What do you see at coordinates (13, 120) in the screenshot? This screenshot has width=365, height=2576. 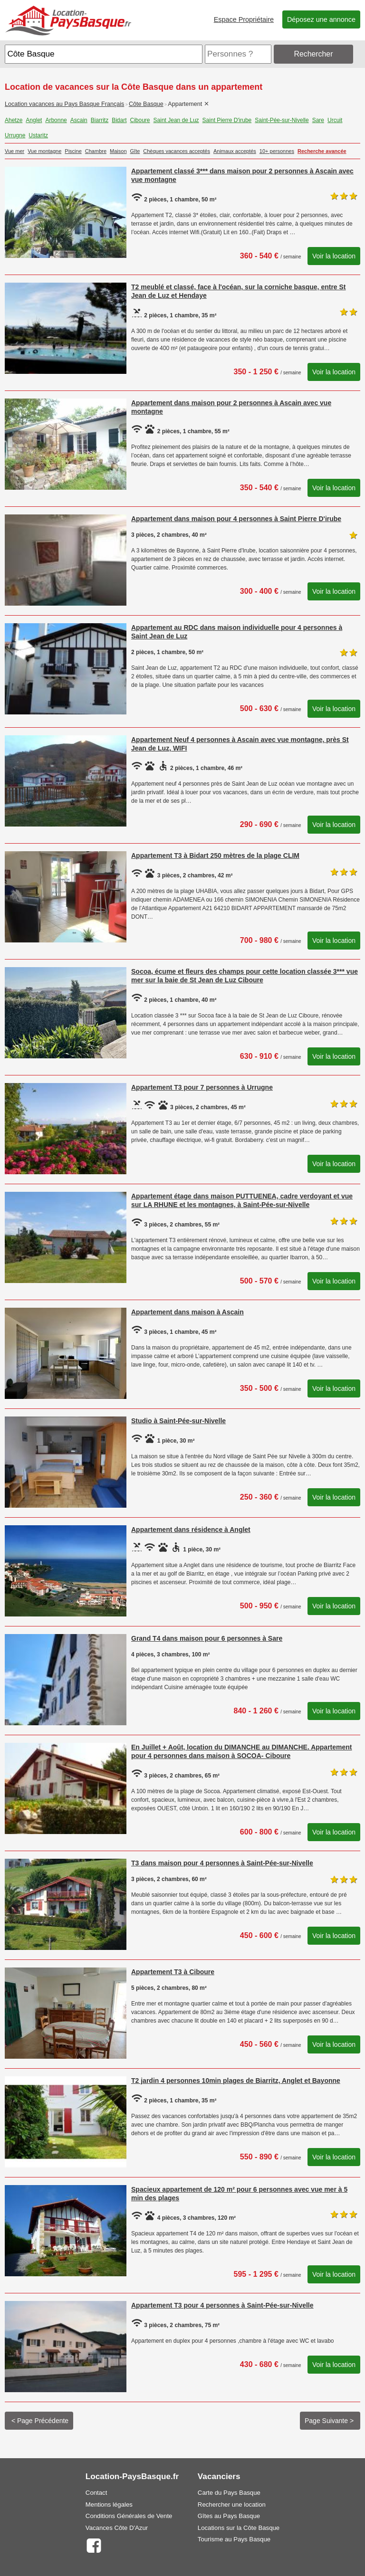 I see `Ahetze` at bounding box center [13, 120].